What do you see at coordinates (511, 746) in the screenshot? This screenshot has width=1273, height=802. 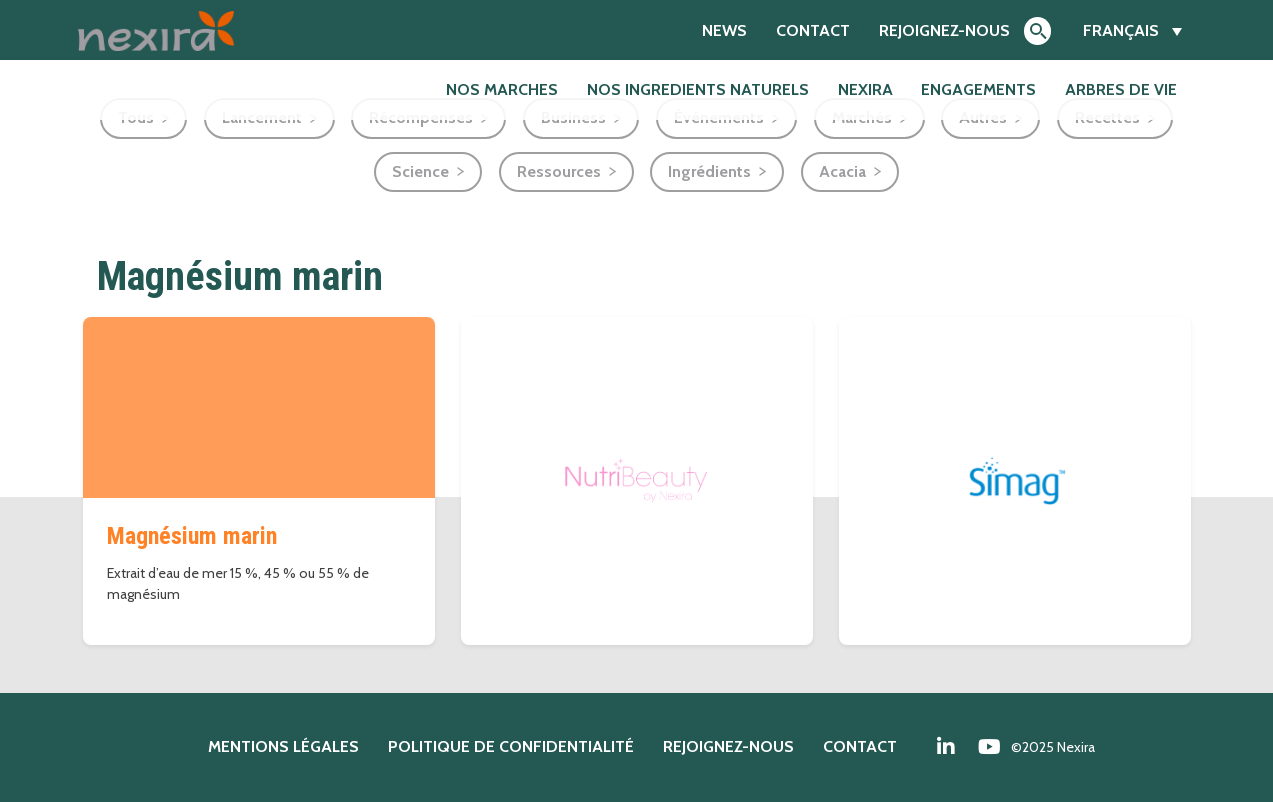 I see `Politique de confidentialité` at bounding box center [511, 746].